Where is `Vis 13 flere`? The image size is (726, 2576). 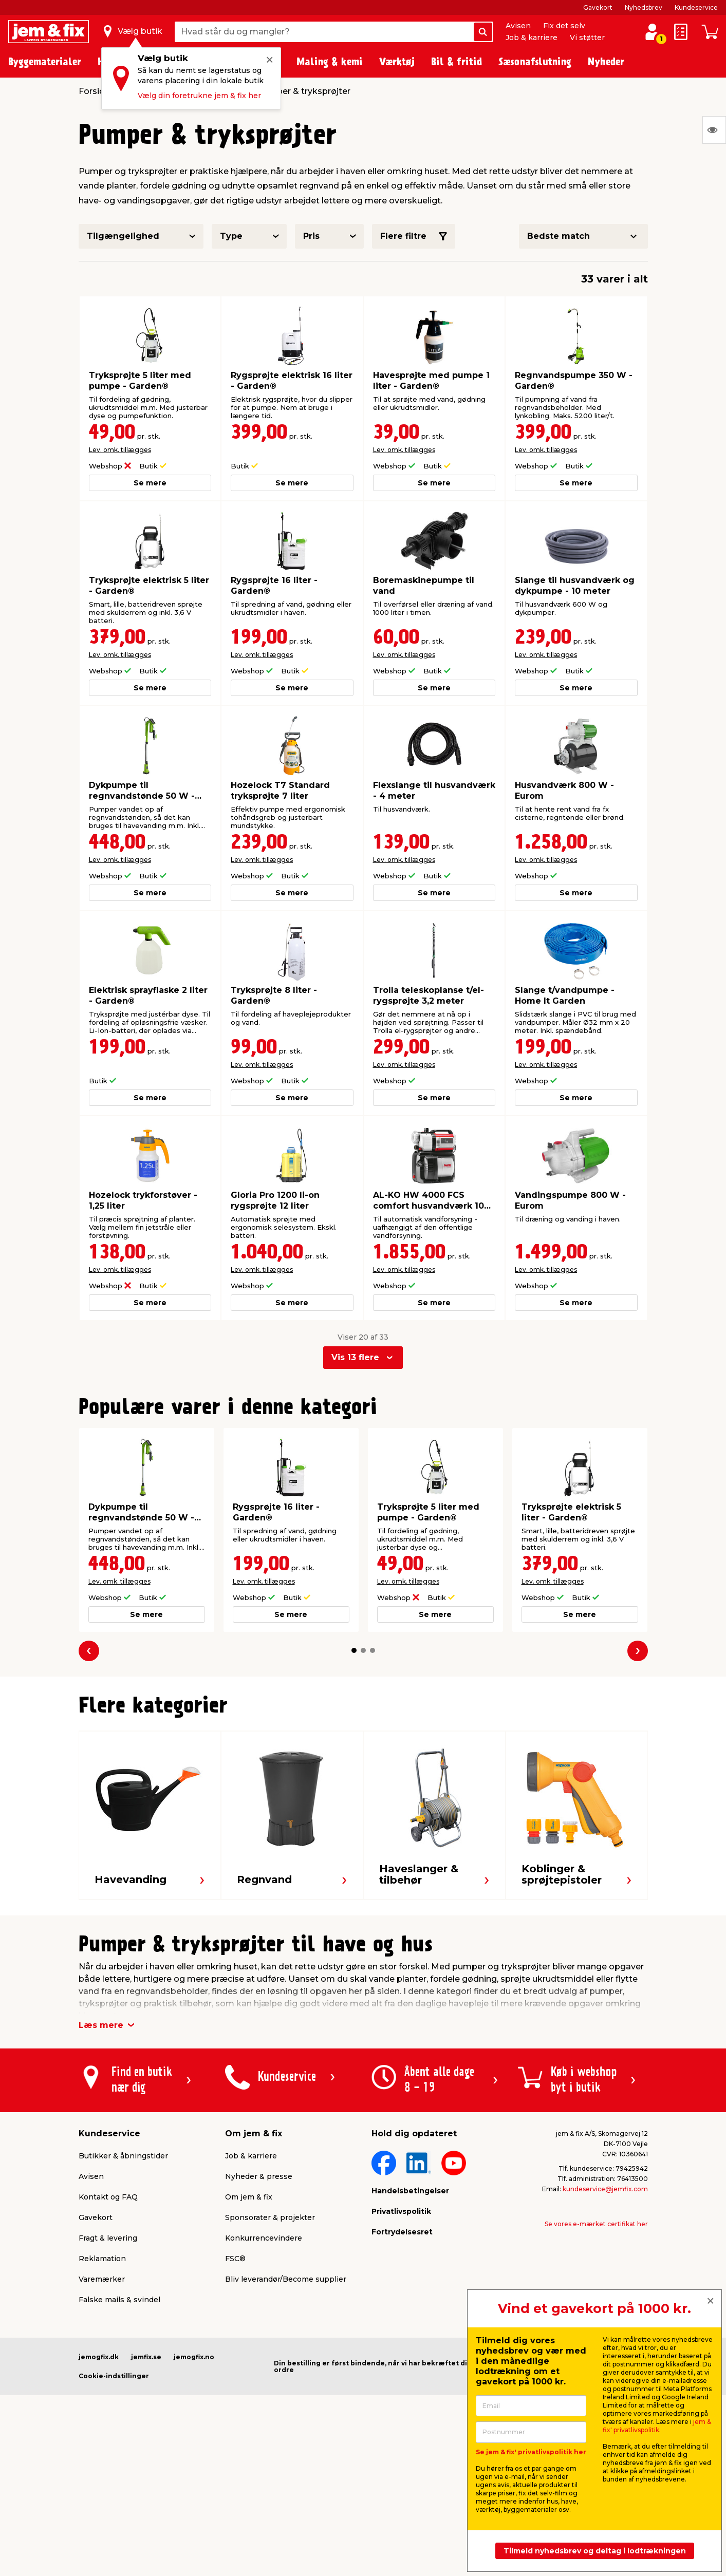
Vis 13 flere is located at coordinates (355, 1357).